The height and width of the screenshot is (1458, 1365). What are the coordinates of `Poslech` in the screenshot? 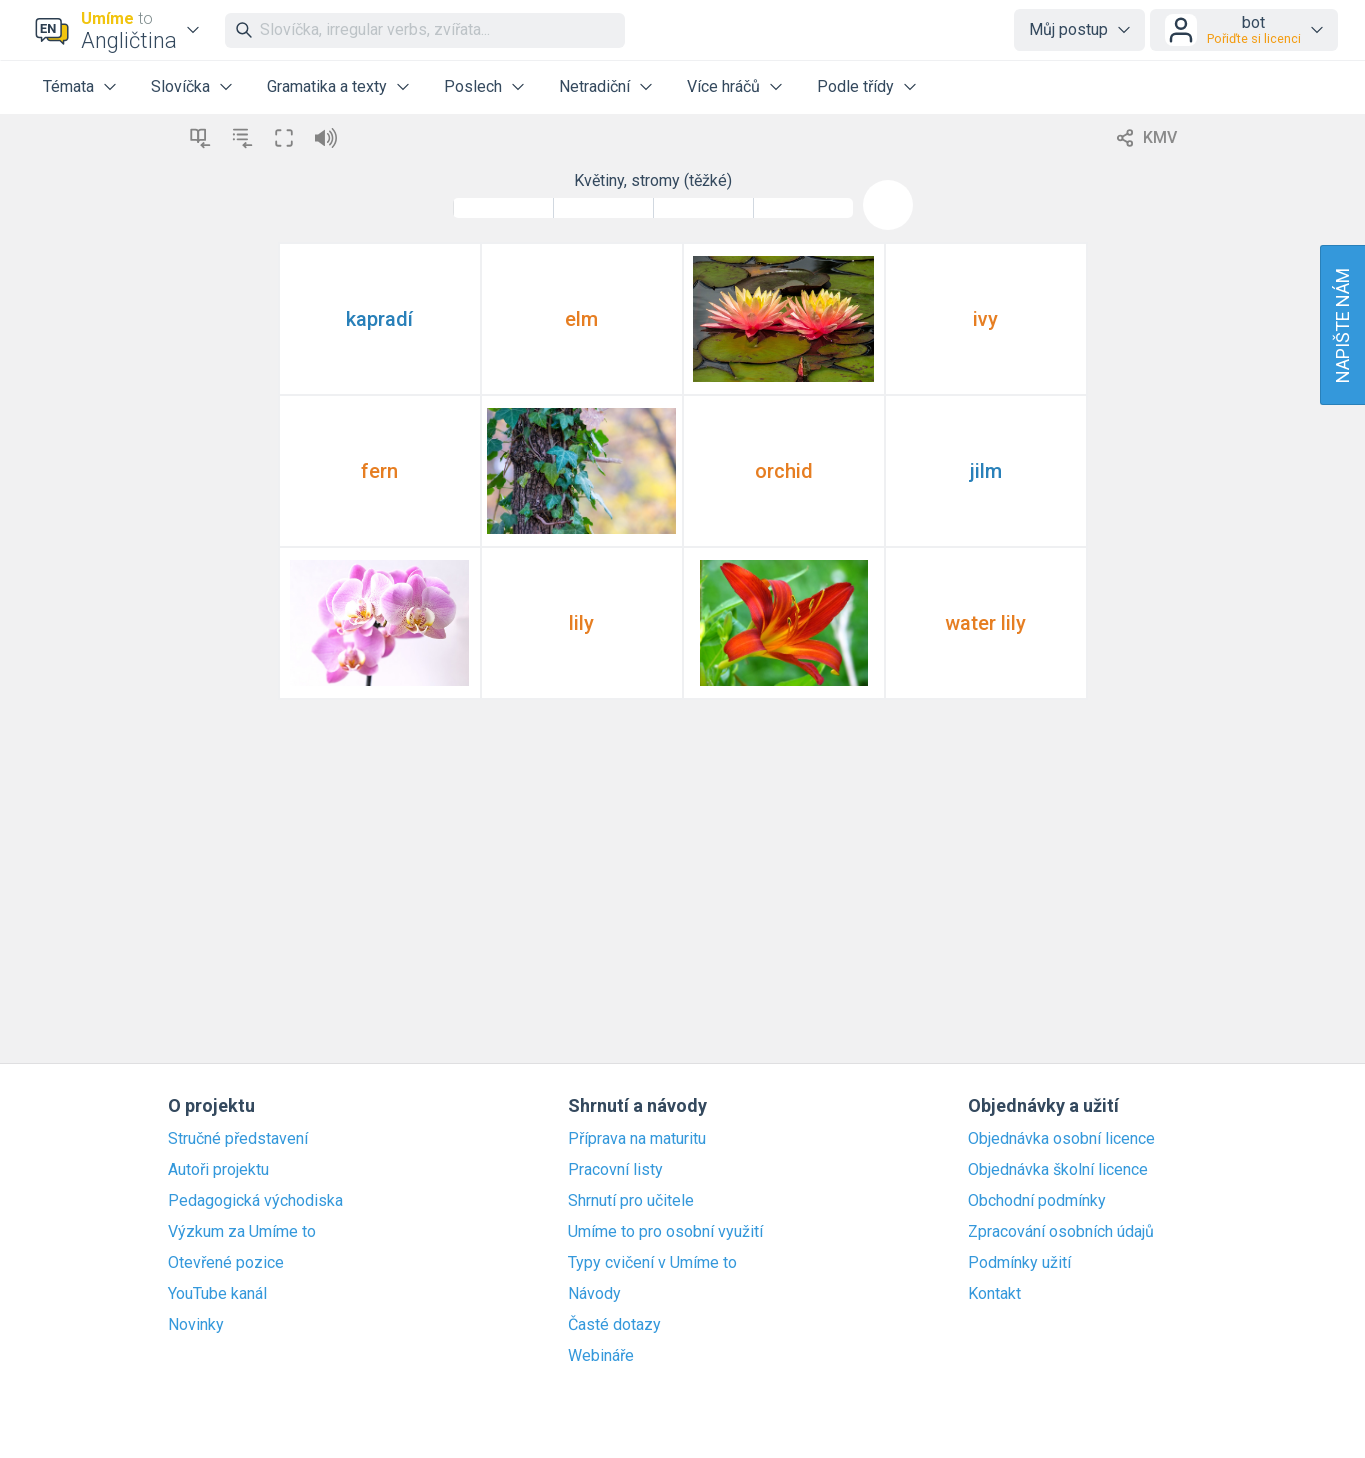 It's located at (473, 86).